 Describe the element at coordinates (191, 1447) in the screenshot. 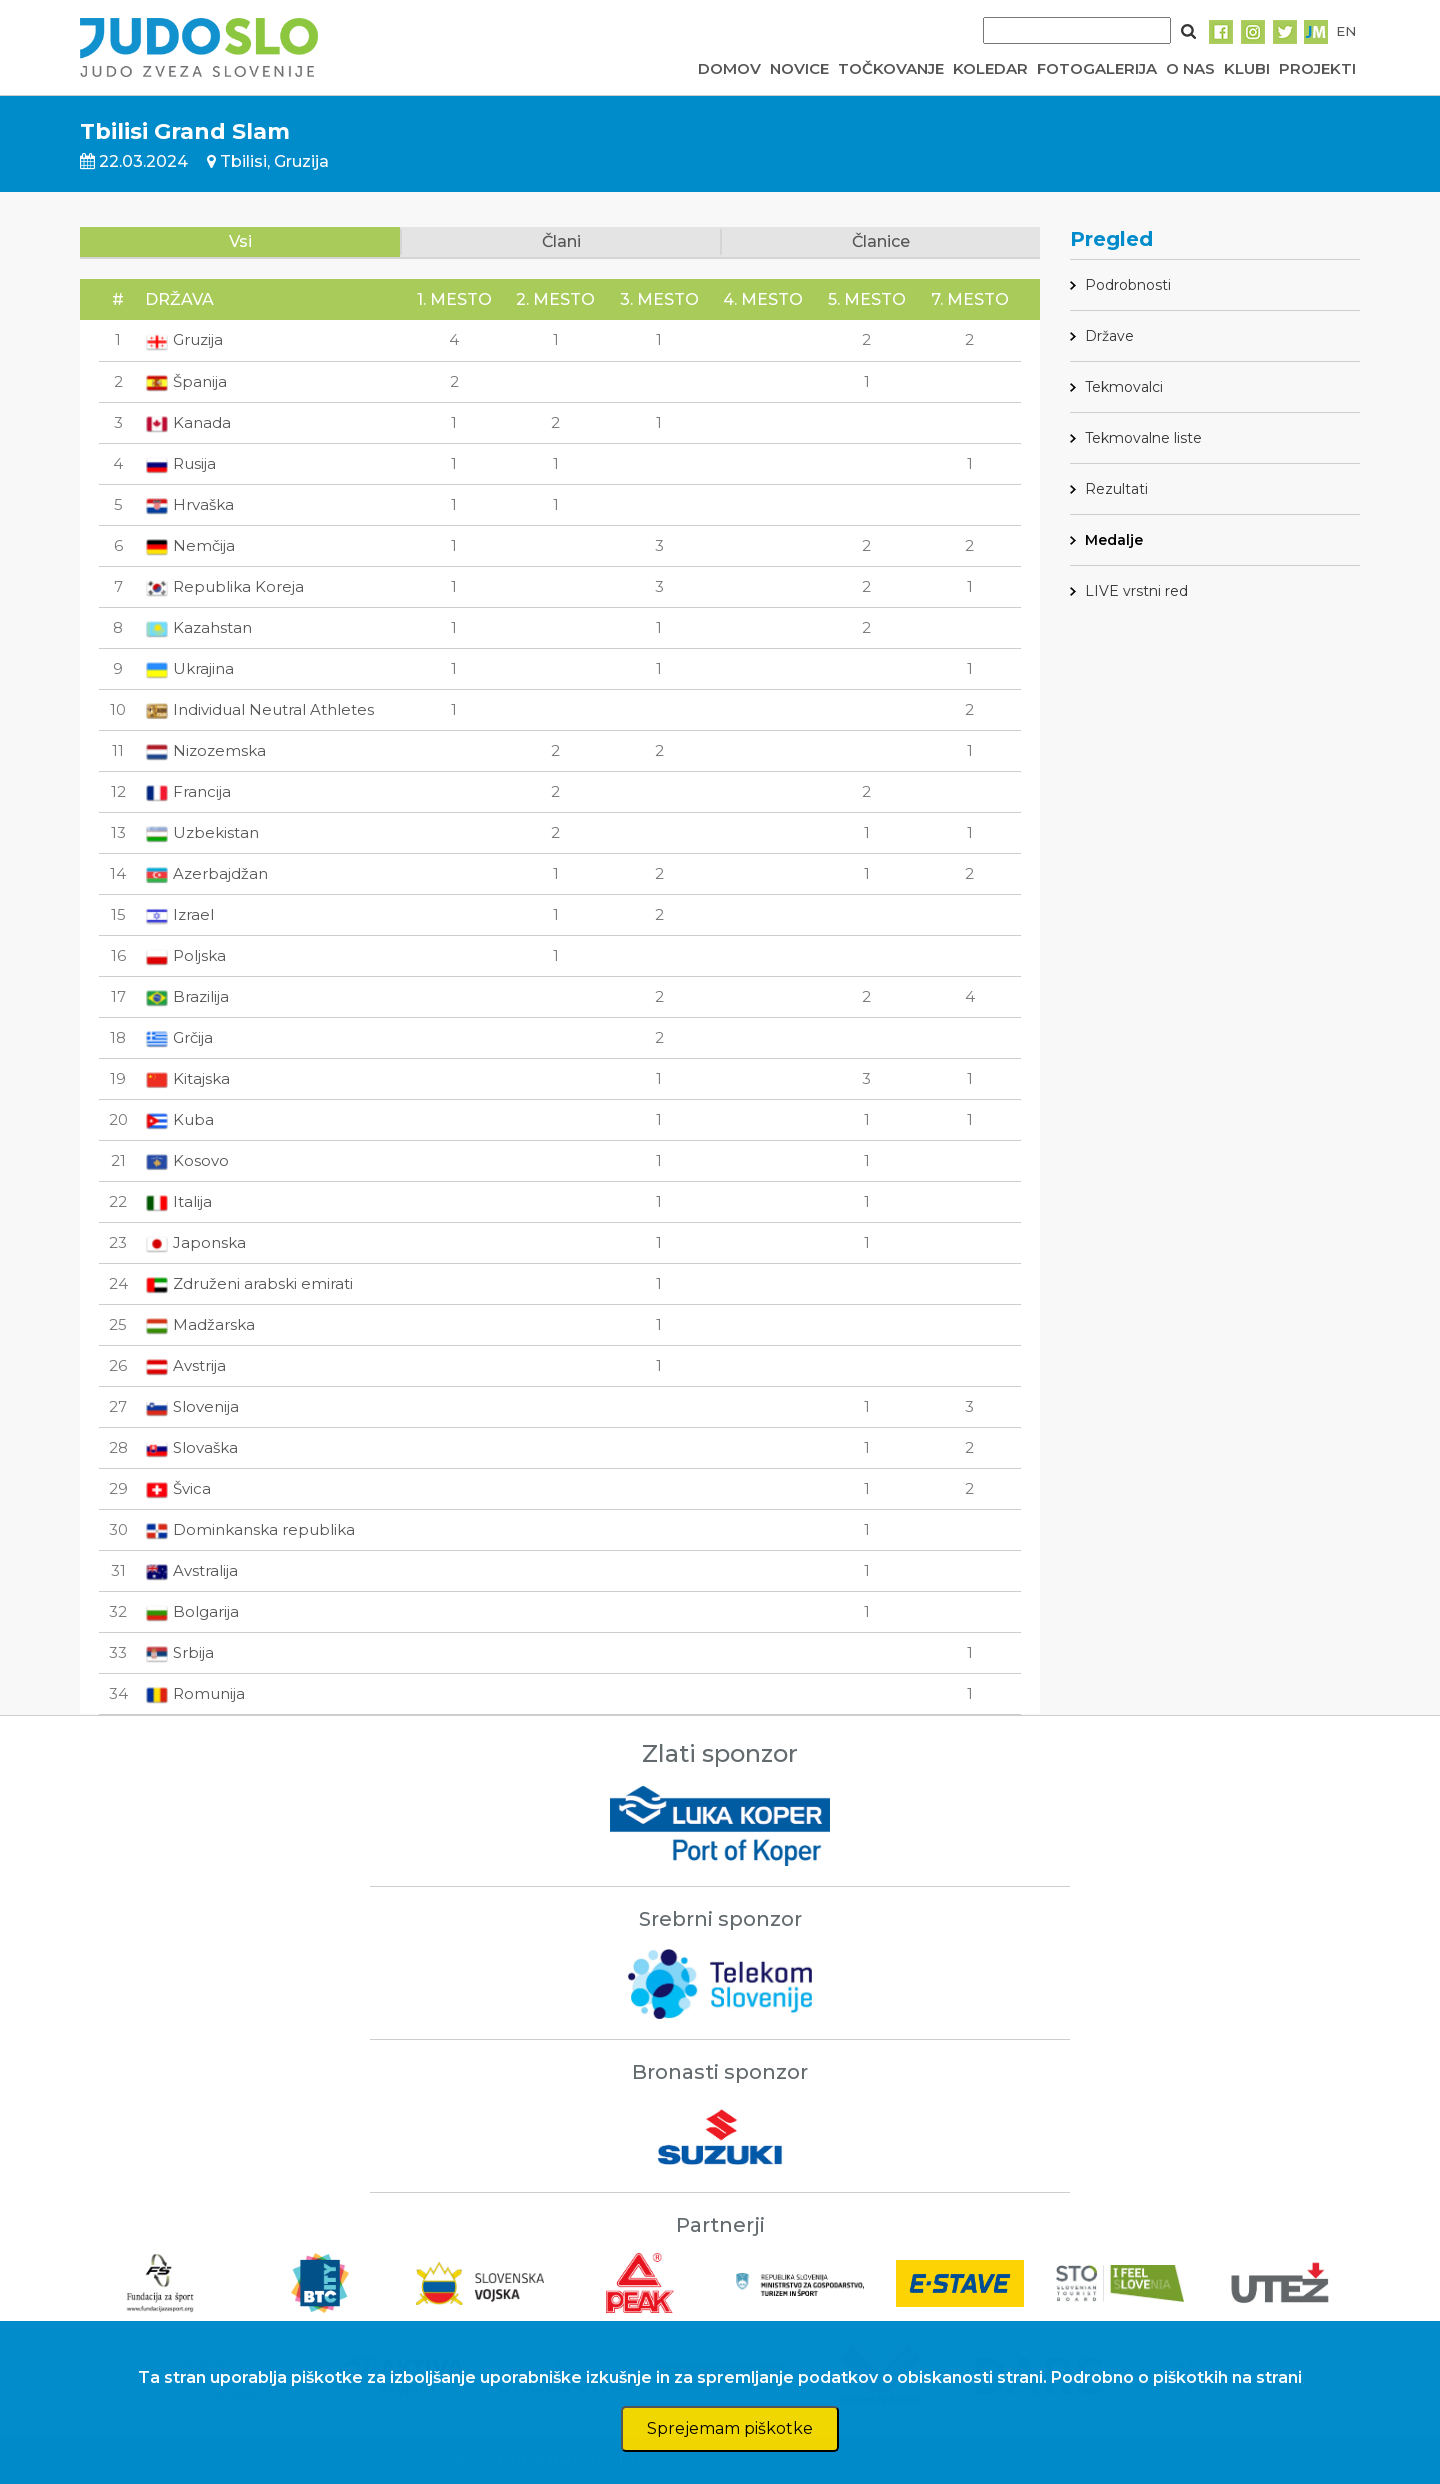

I see `Slovaška` at that location.